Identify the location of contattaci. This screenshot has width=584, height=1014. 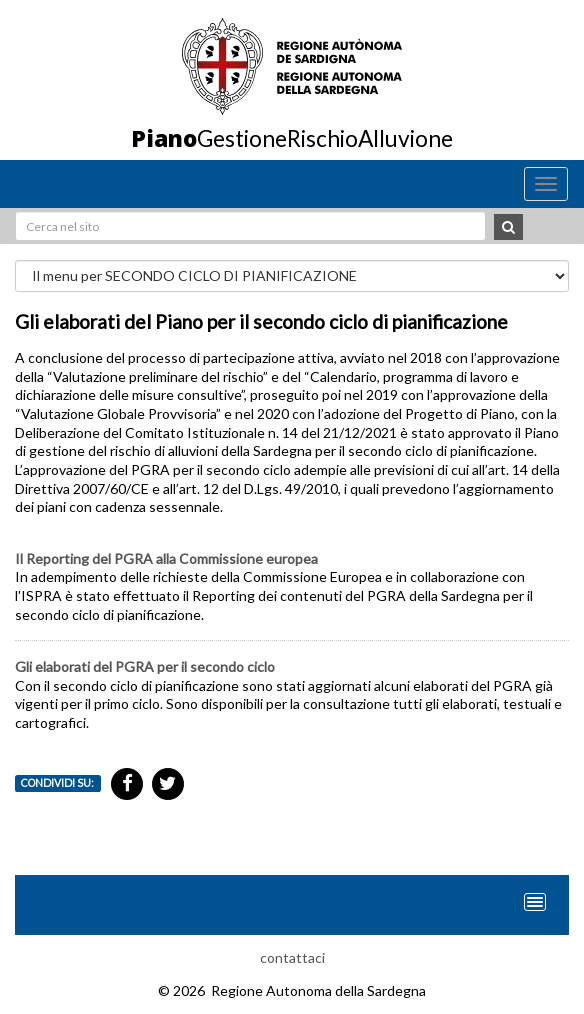
(292, 957).